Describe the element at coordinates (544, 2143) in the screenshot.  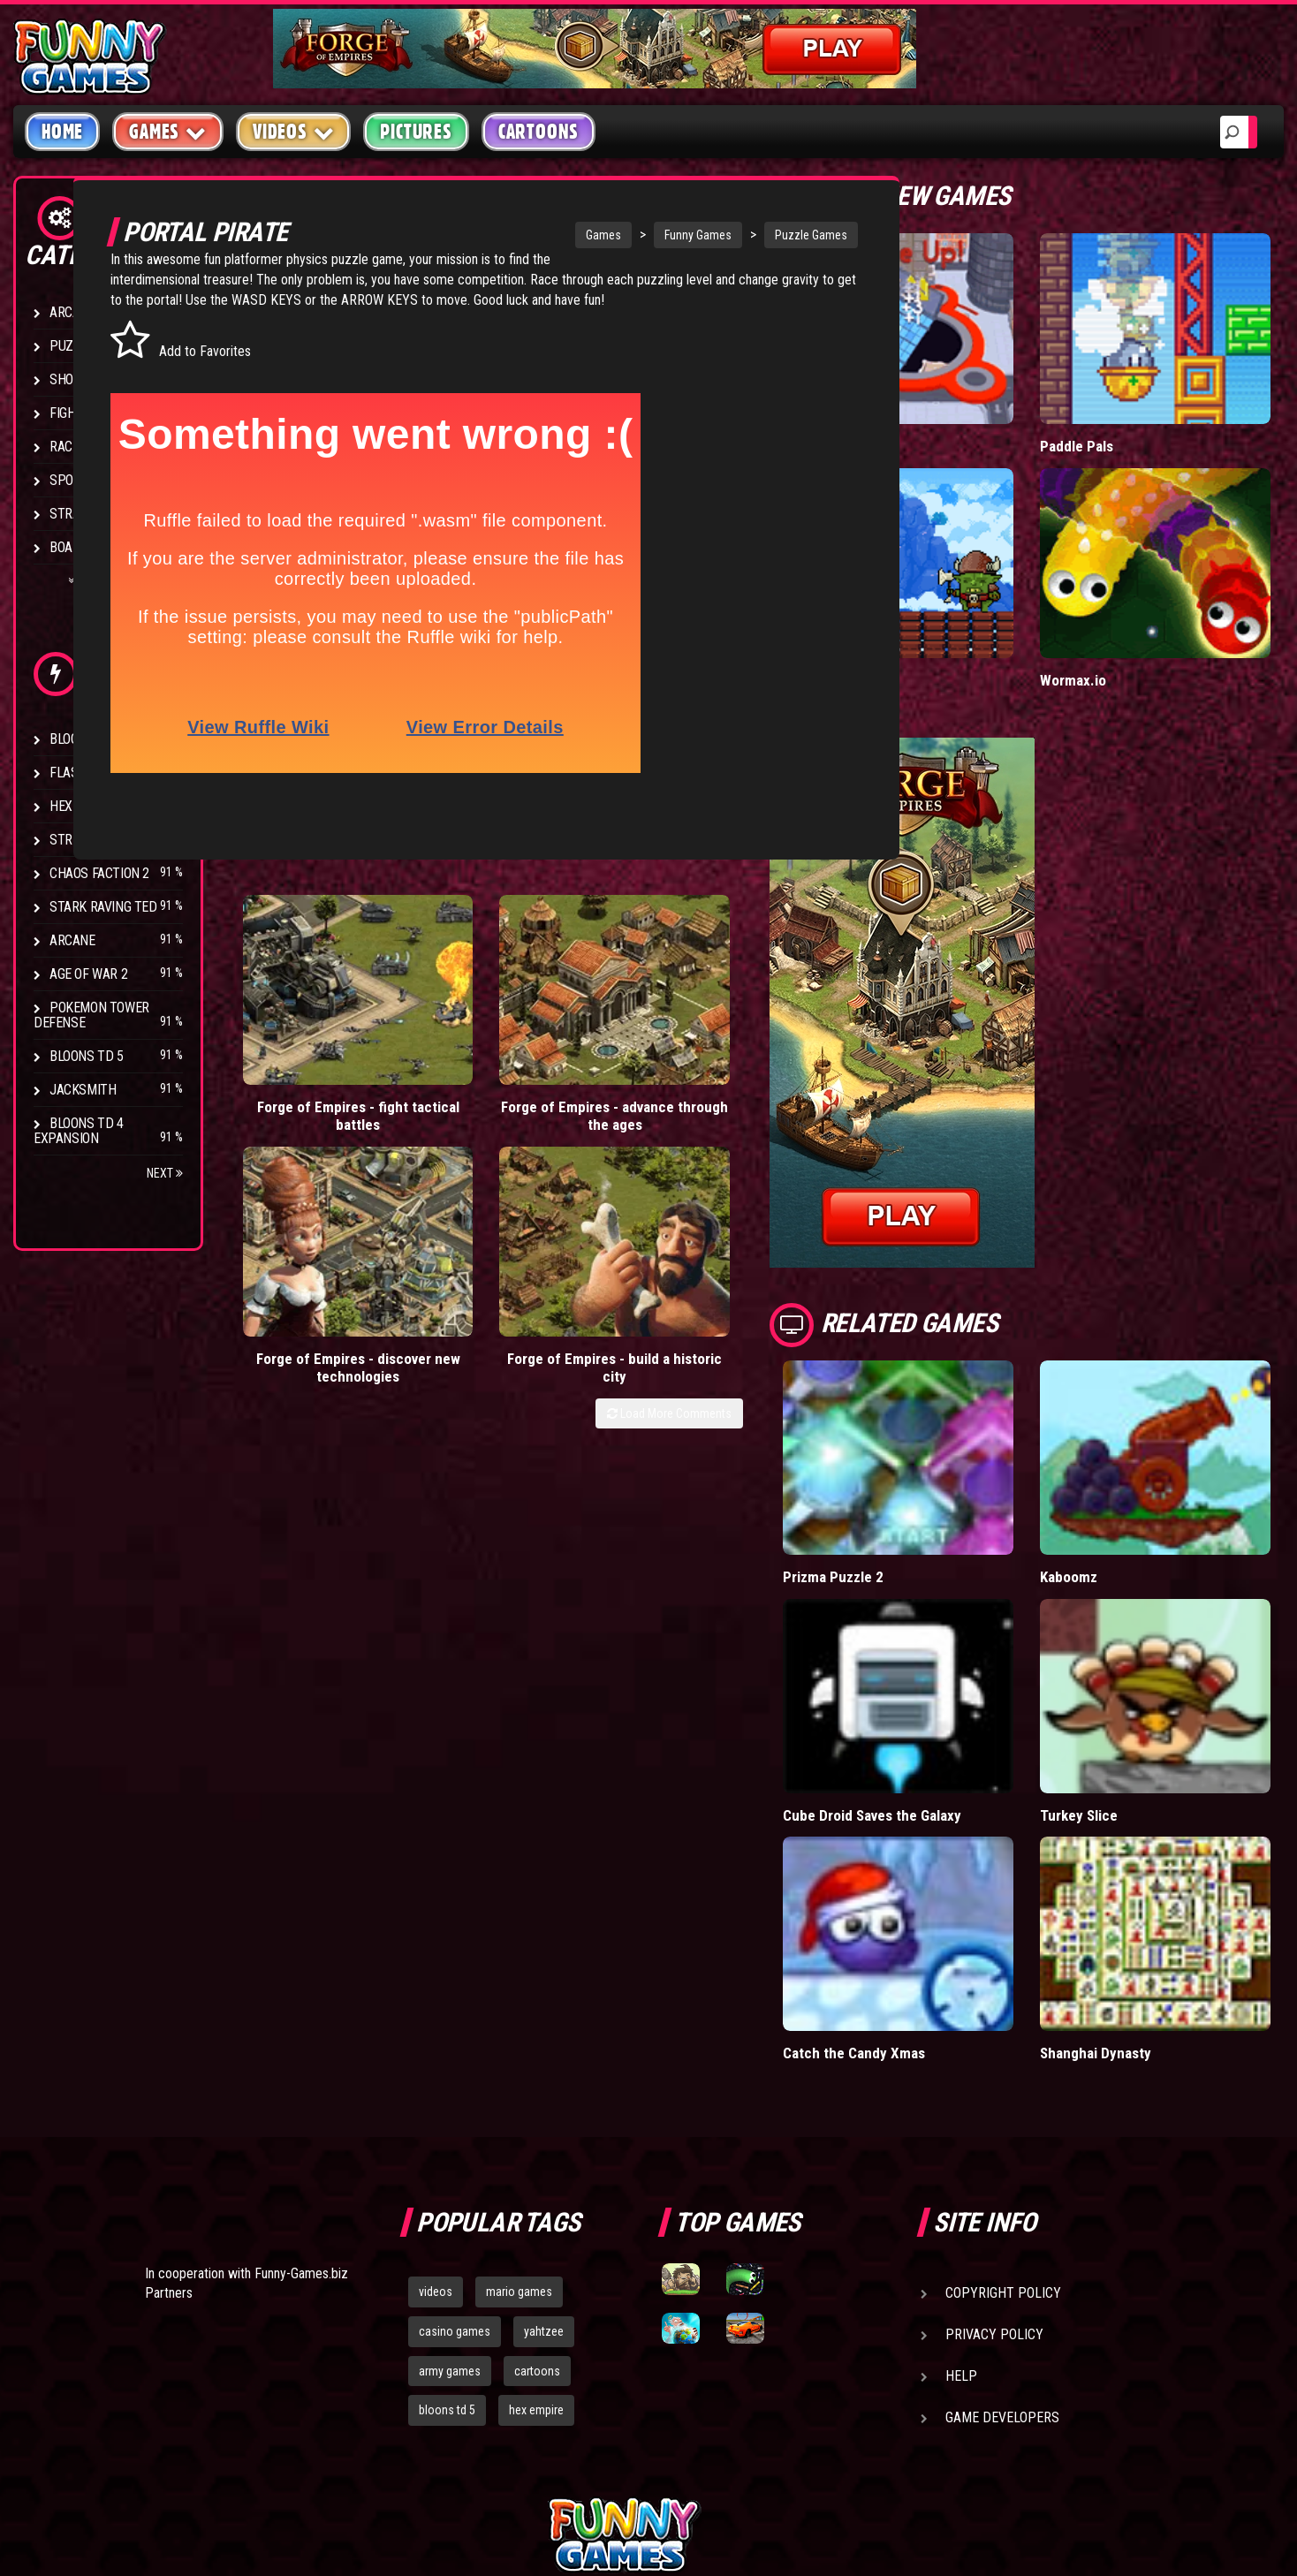
I see `yahtzee` at that location.